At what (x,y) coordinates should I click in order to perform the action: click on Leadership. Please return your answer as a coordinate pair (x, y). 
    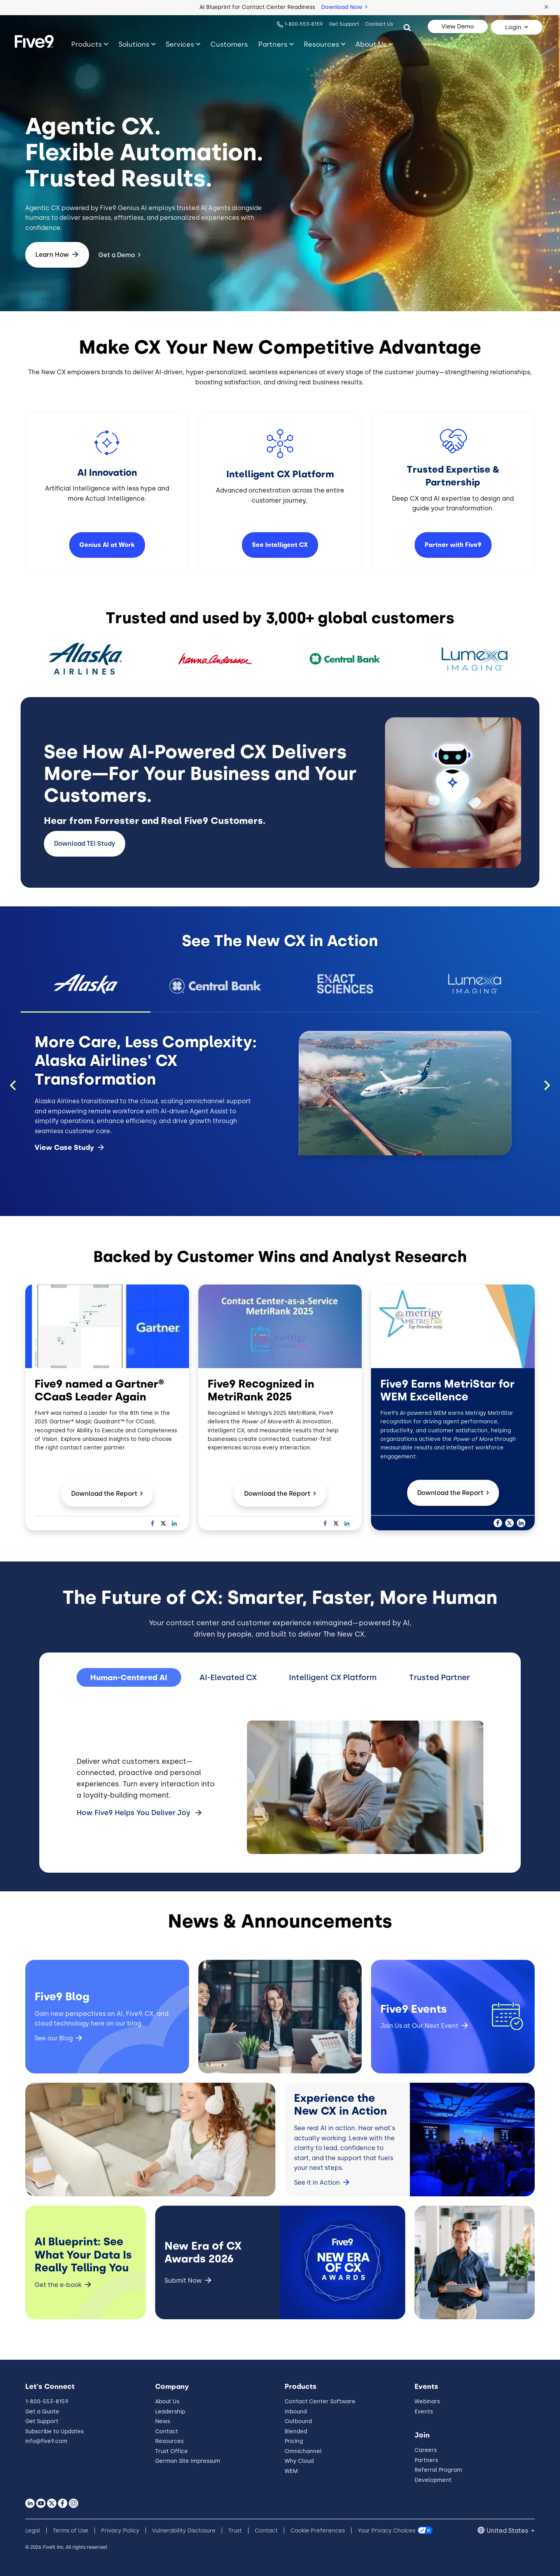
    Looking at the image, I should click on (170, 2411).